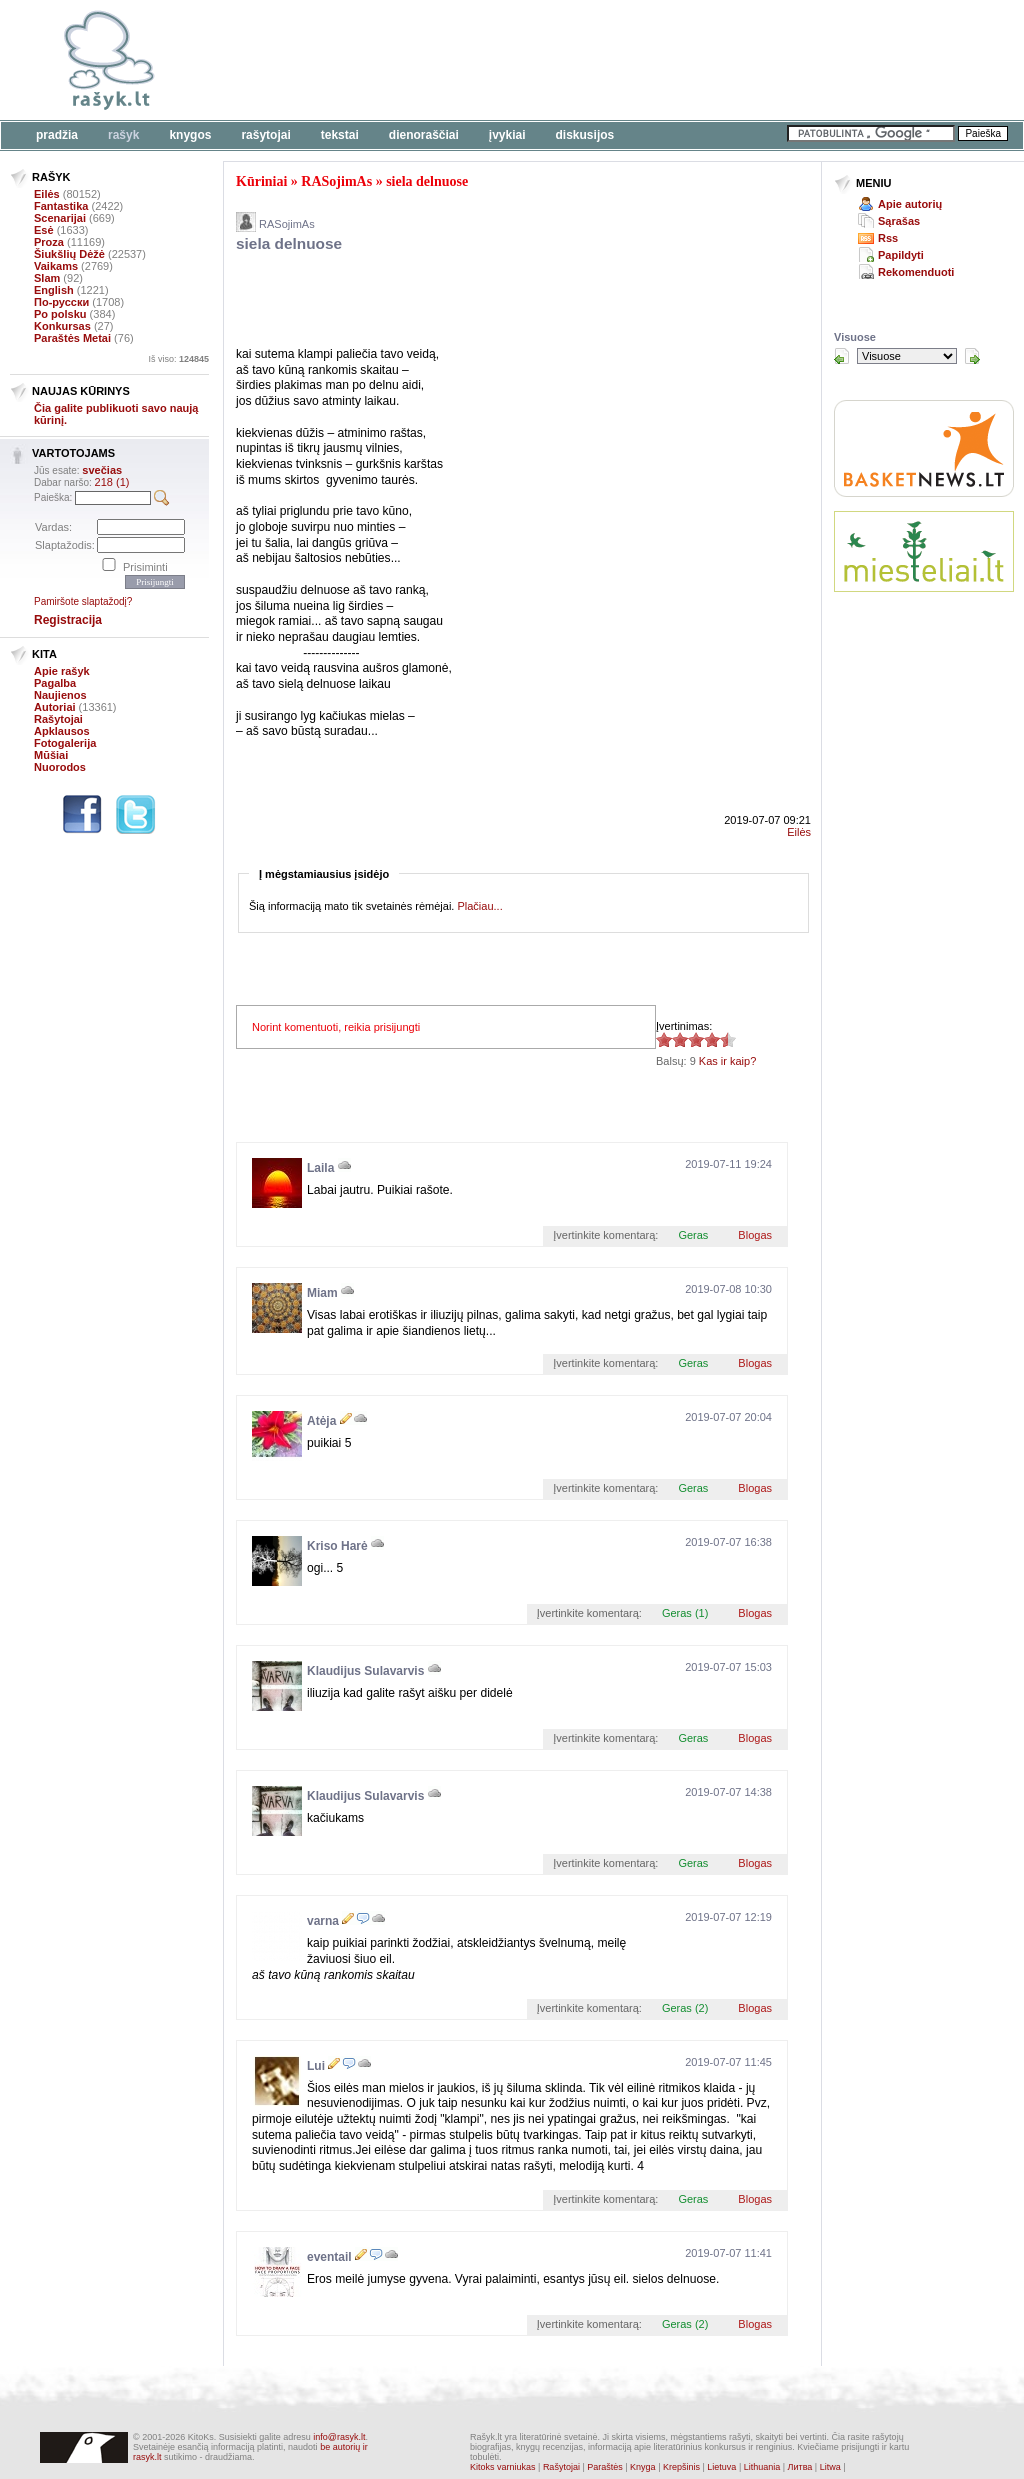 The width and height of the screenshot is (1024, 2479). Describe the element at coordinates (427, 181) in the screenshot. I see `siela delnuose` at that location.